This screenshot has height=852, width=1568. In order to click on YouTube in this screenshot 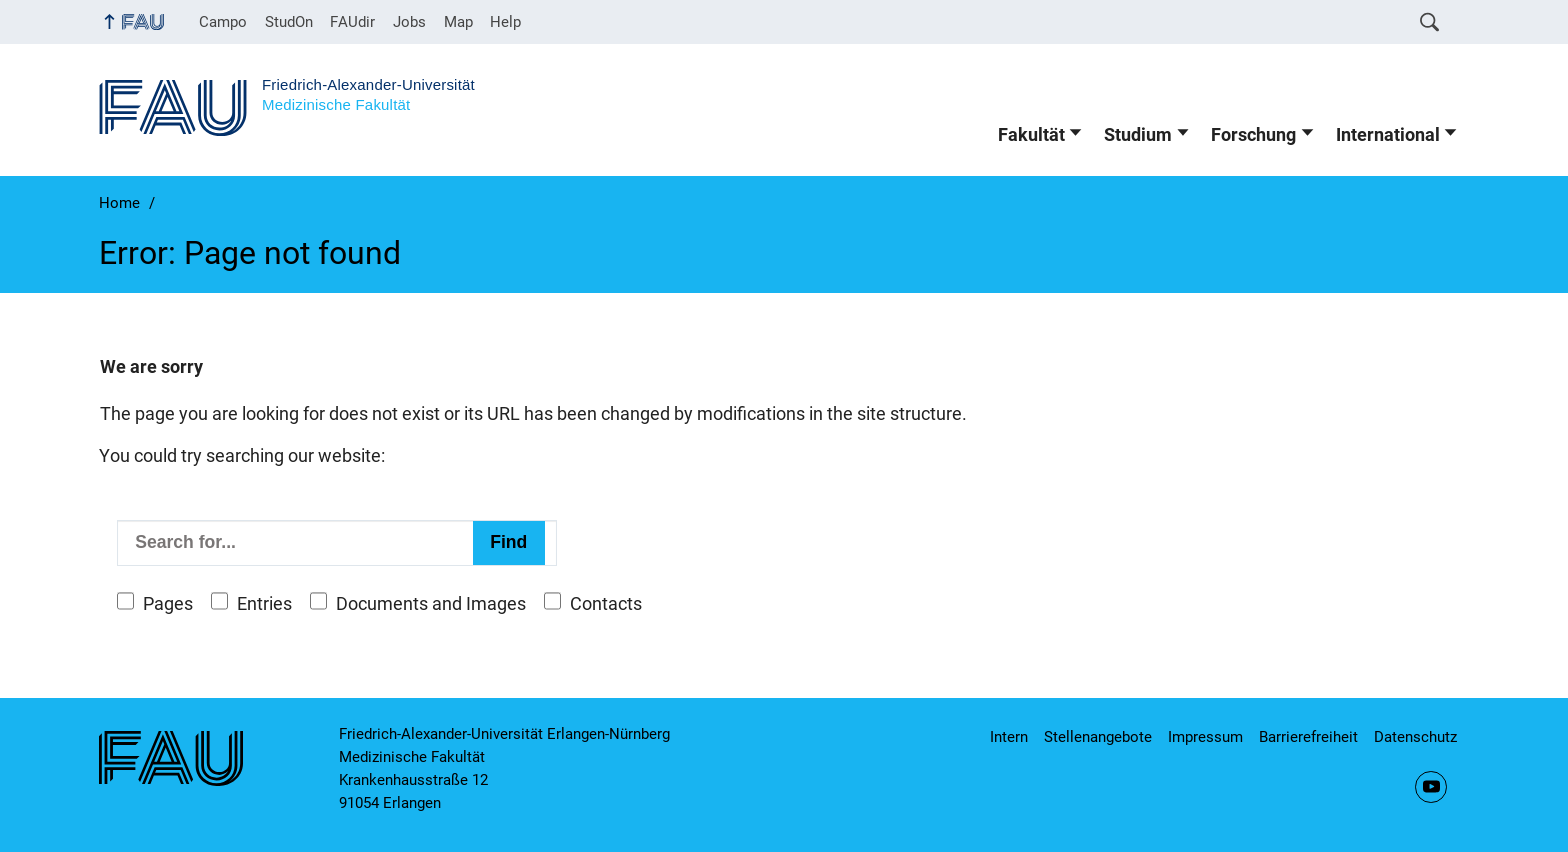, I will do `click(1431, 787)`.